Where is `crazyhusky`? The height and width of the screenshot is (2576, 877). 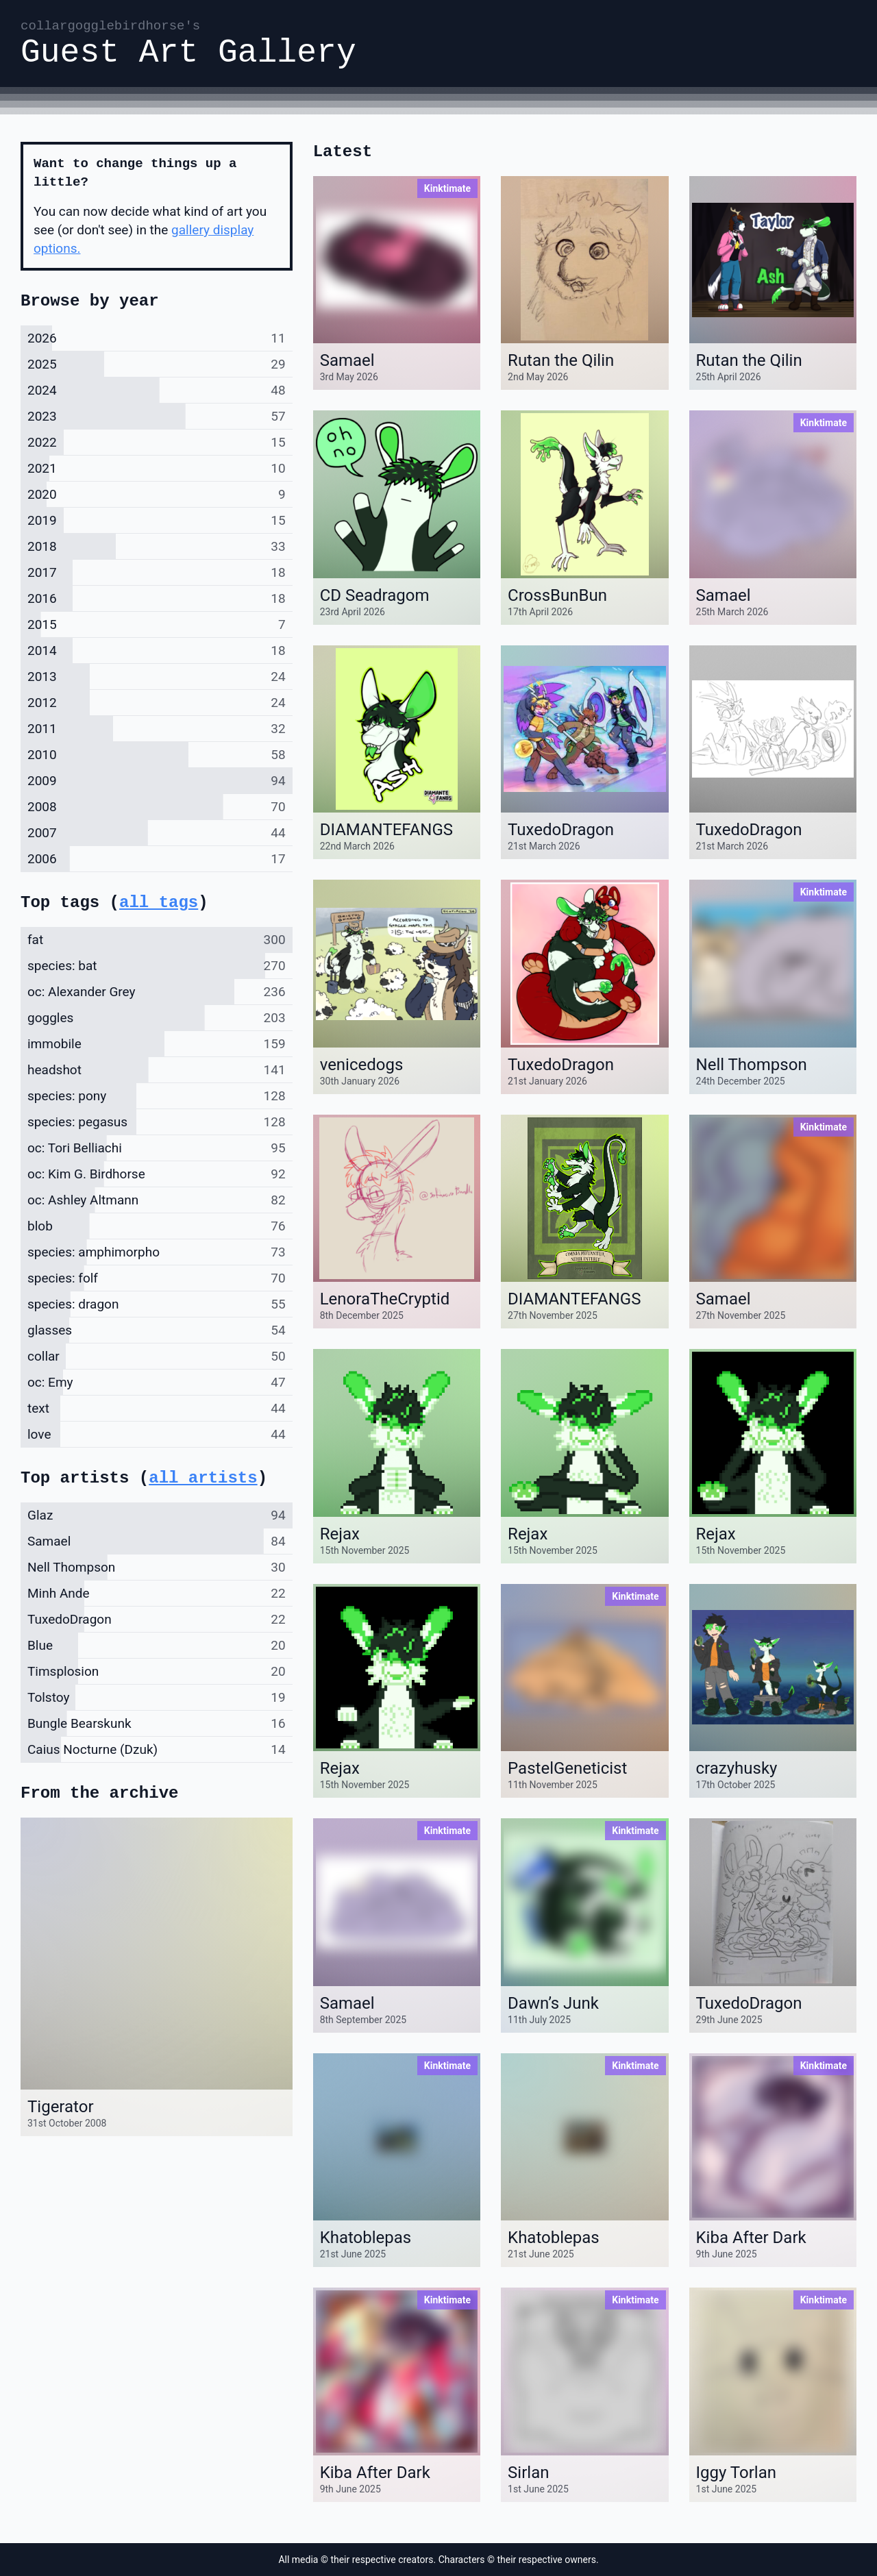
crazyhusky is located at coordinates (737, 1768).